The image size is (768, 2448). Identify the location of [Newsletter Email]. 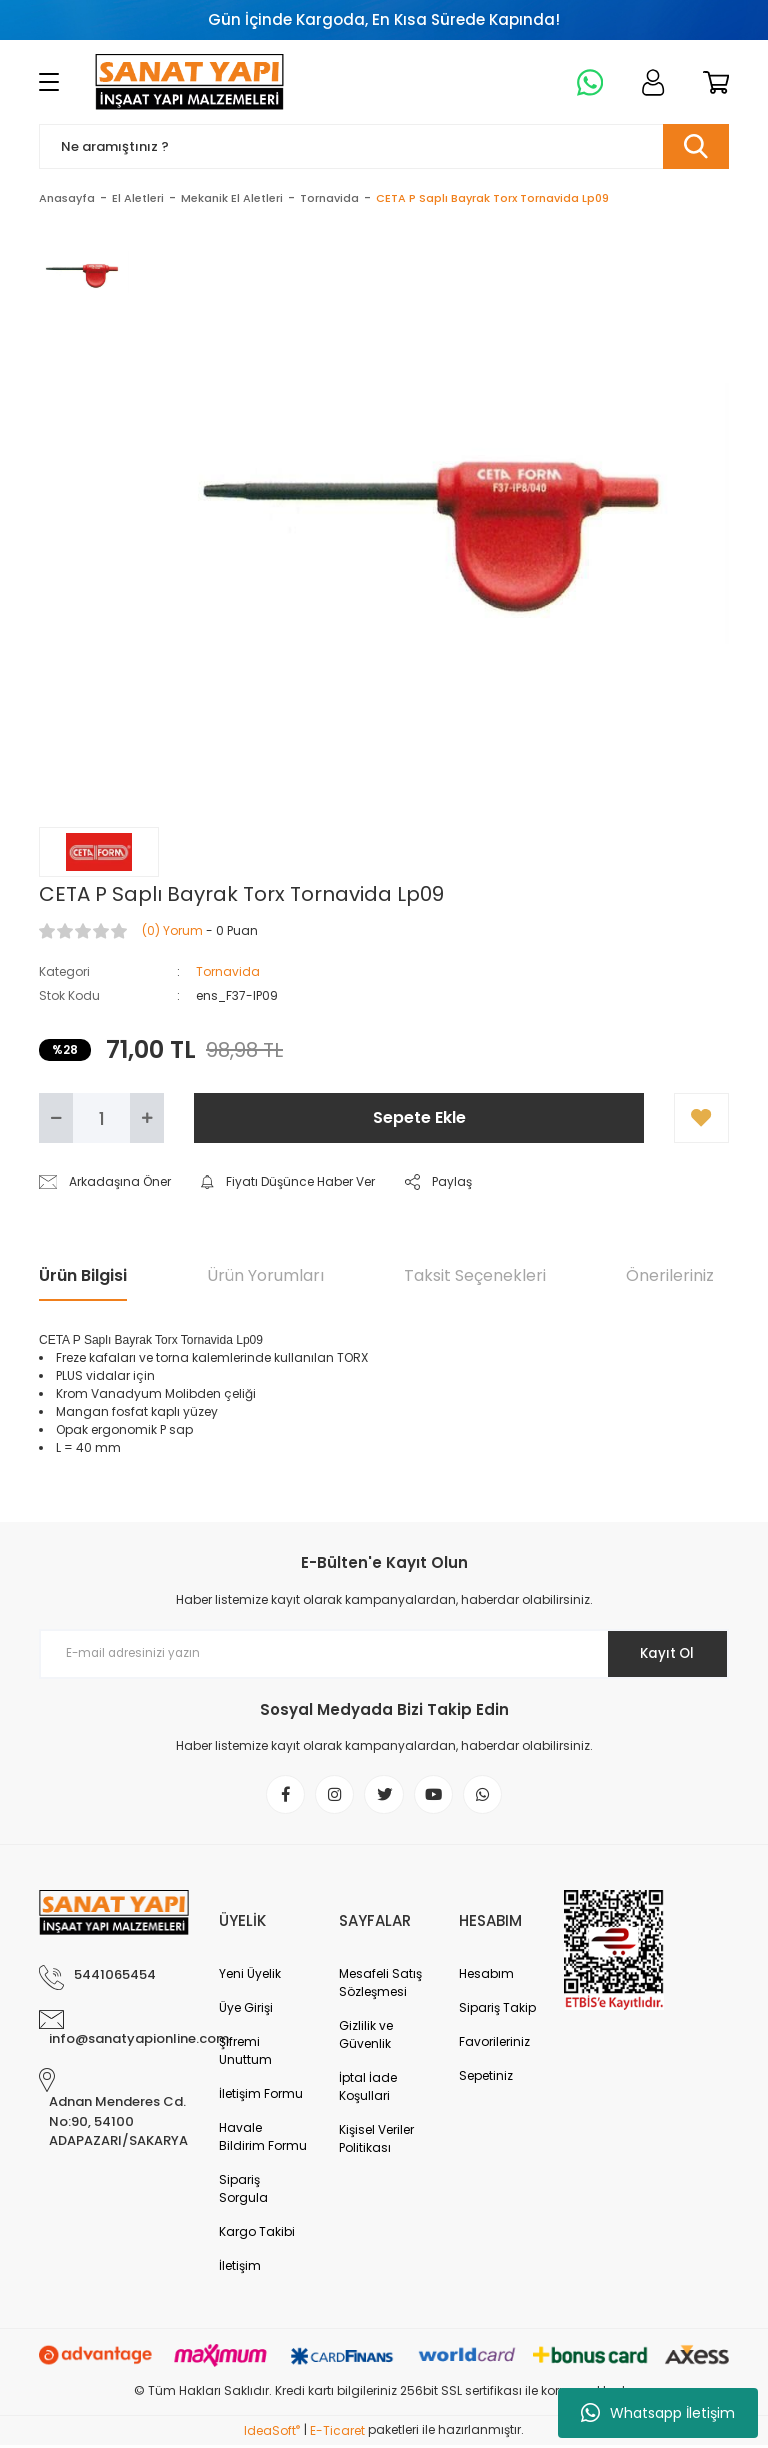
(384, 1654).